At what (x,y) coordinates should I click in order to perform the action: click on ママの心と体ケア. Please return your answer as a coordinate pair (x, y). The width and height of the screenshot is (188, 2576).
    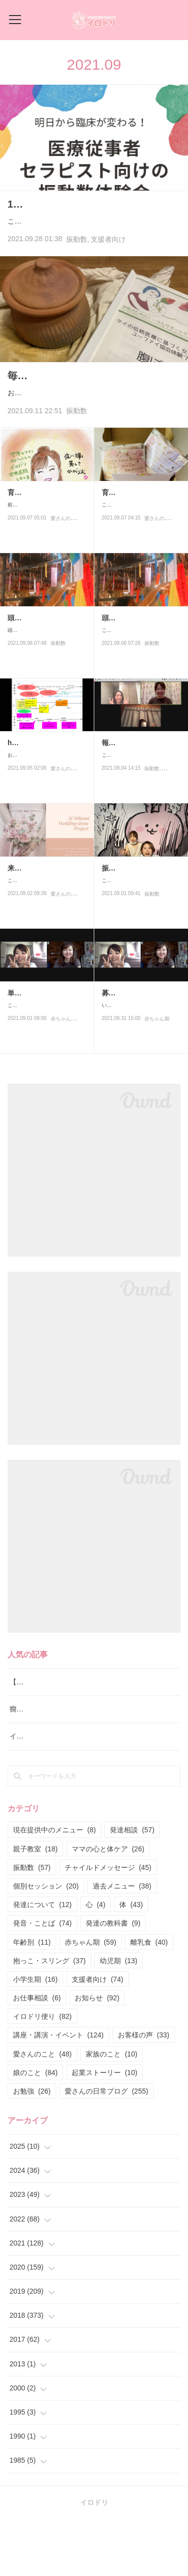
    Looking at the image, I should click on (108, 1906).